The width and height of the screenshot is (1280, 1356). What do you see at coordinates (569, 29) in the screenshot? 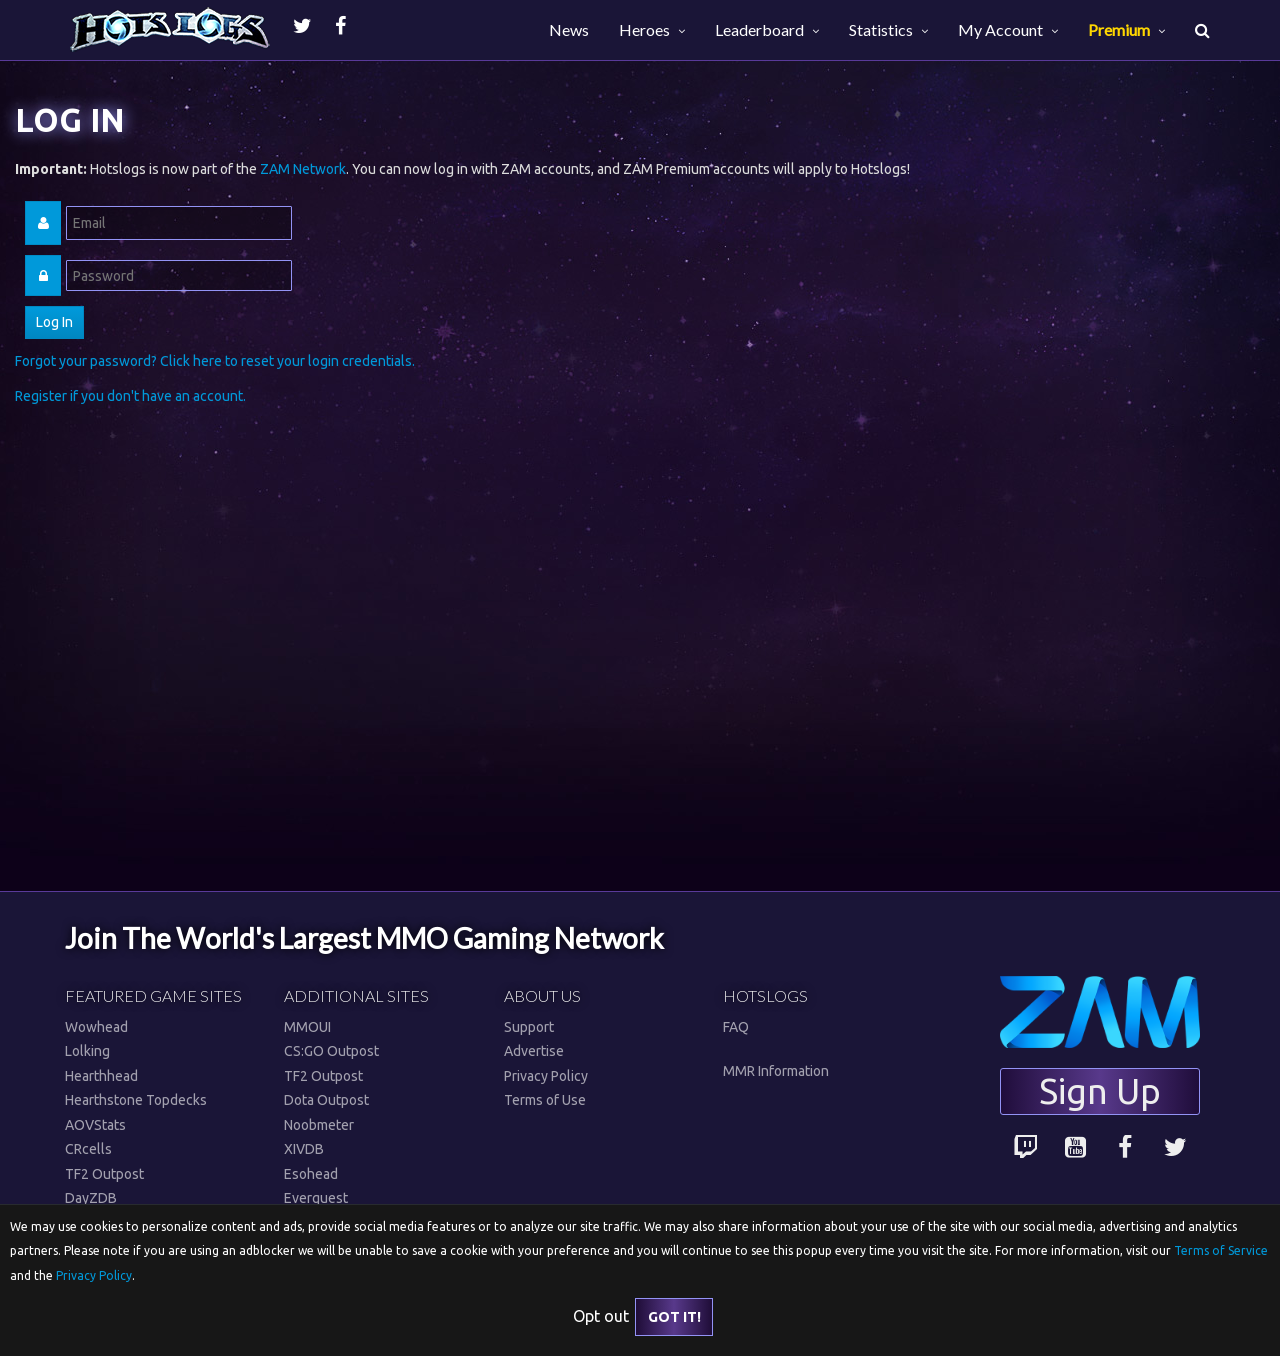
I see `News` at bounding box center [569, 29].